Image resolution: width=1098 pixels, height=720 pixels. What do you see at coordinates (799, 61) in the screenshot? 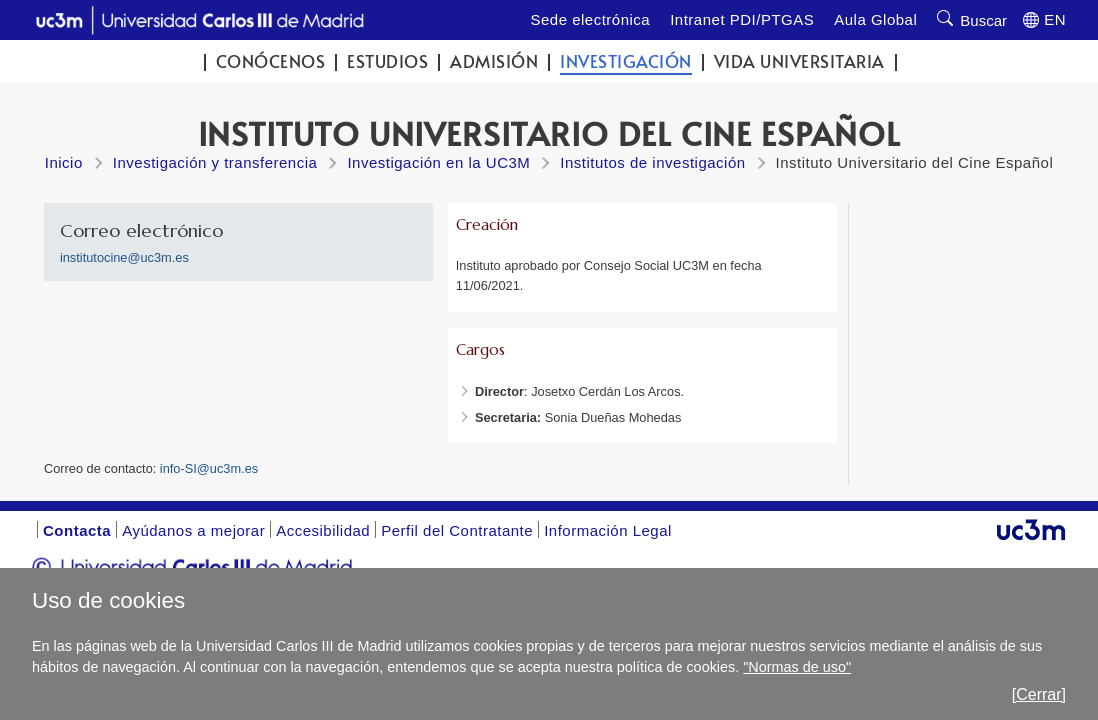
I see `Vida universitaria` at bounding box center [799, 61].